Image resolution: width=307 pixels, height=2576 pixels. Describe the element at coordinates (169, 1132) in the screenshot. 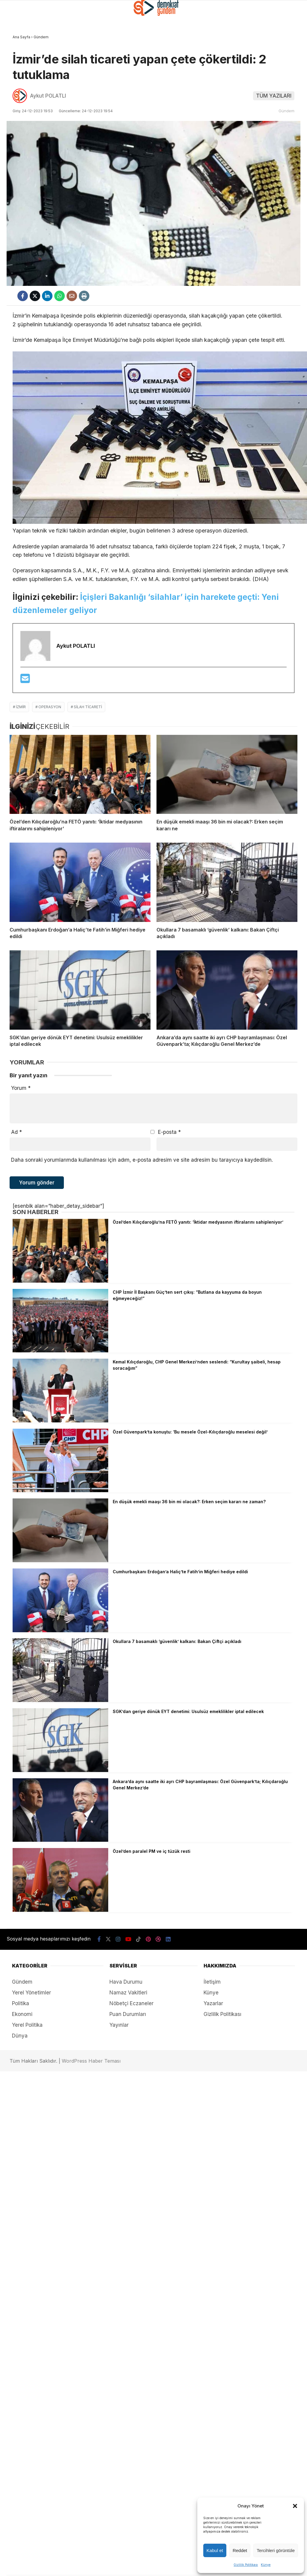

I see `E-posta` at that location.